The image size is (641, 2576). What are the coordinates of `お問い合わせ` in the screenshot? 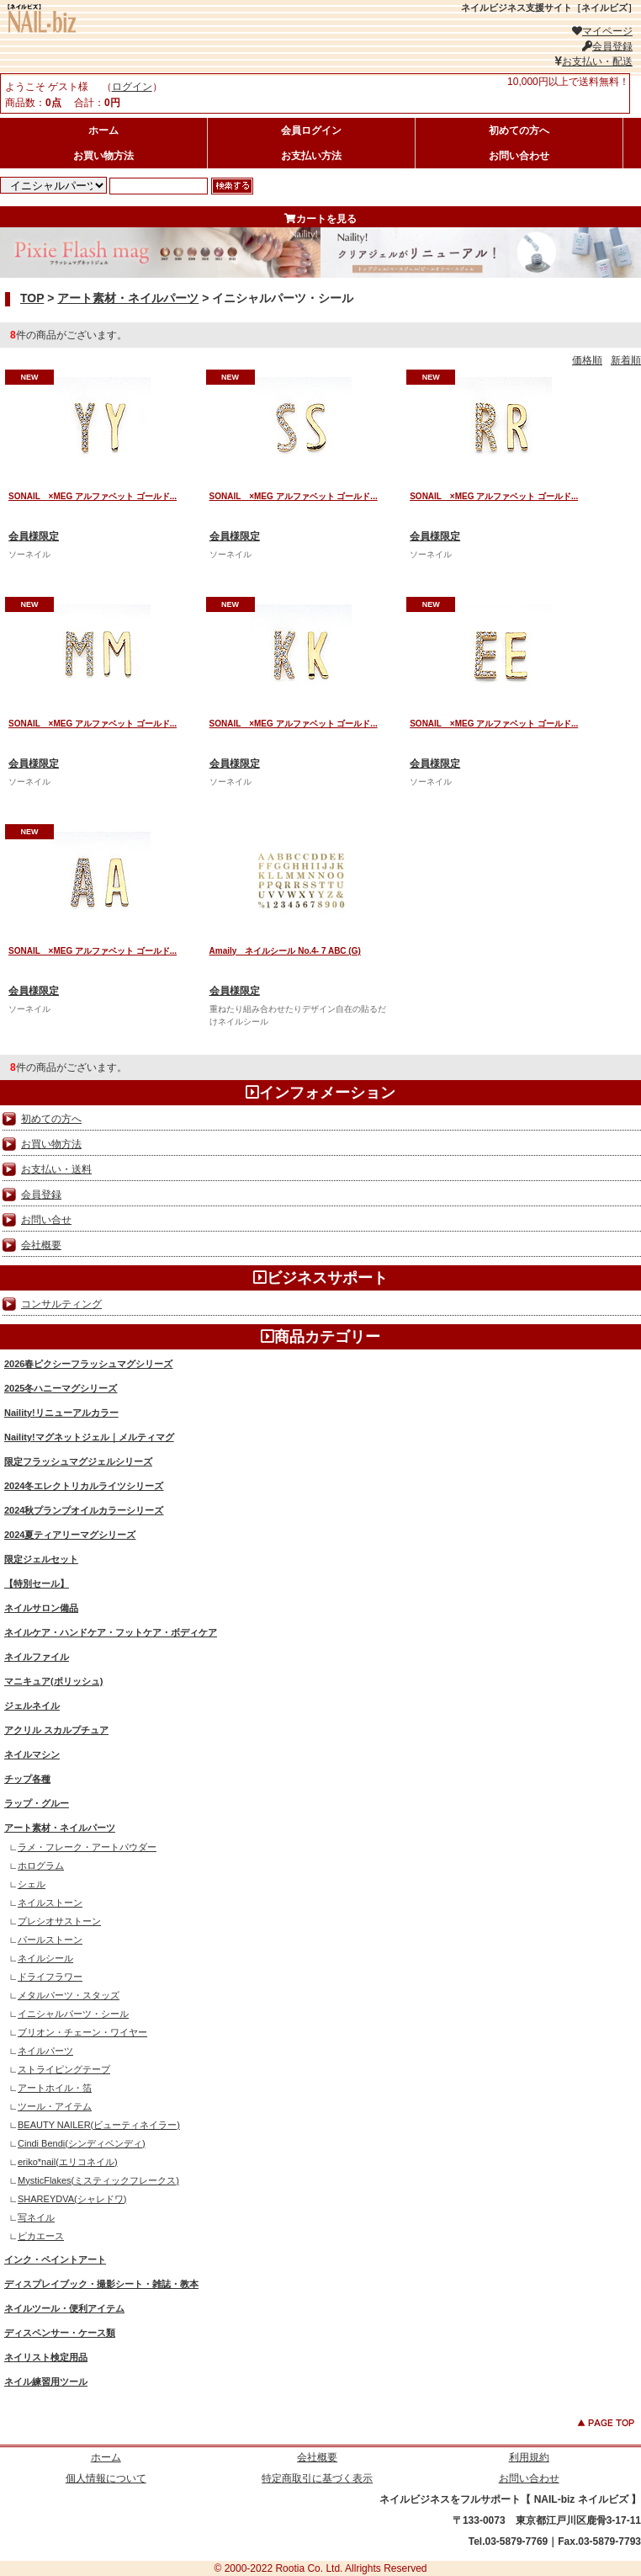 It's located at (519, 156).